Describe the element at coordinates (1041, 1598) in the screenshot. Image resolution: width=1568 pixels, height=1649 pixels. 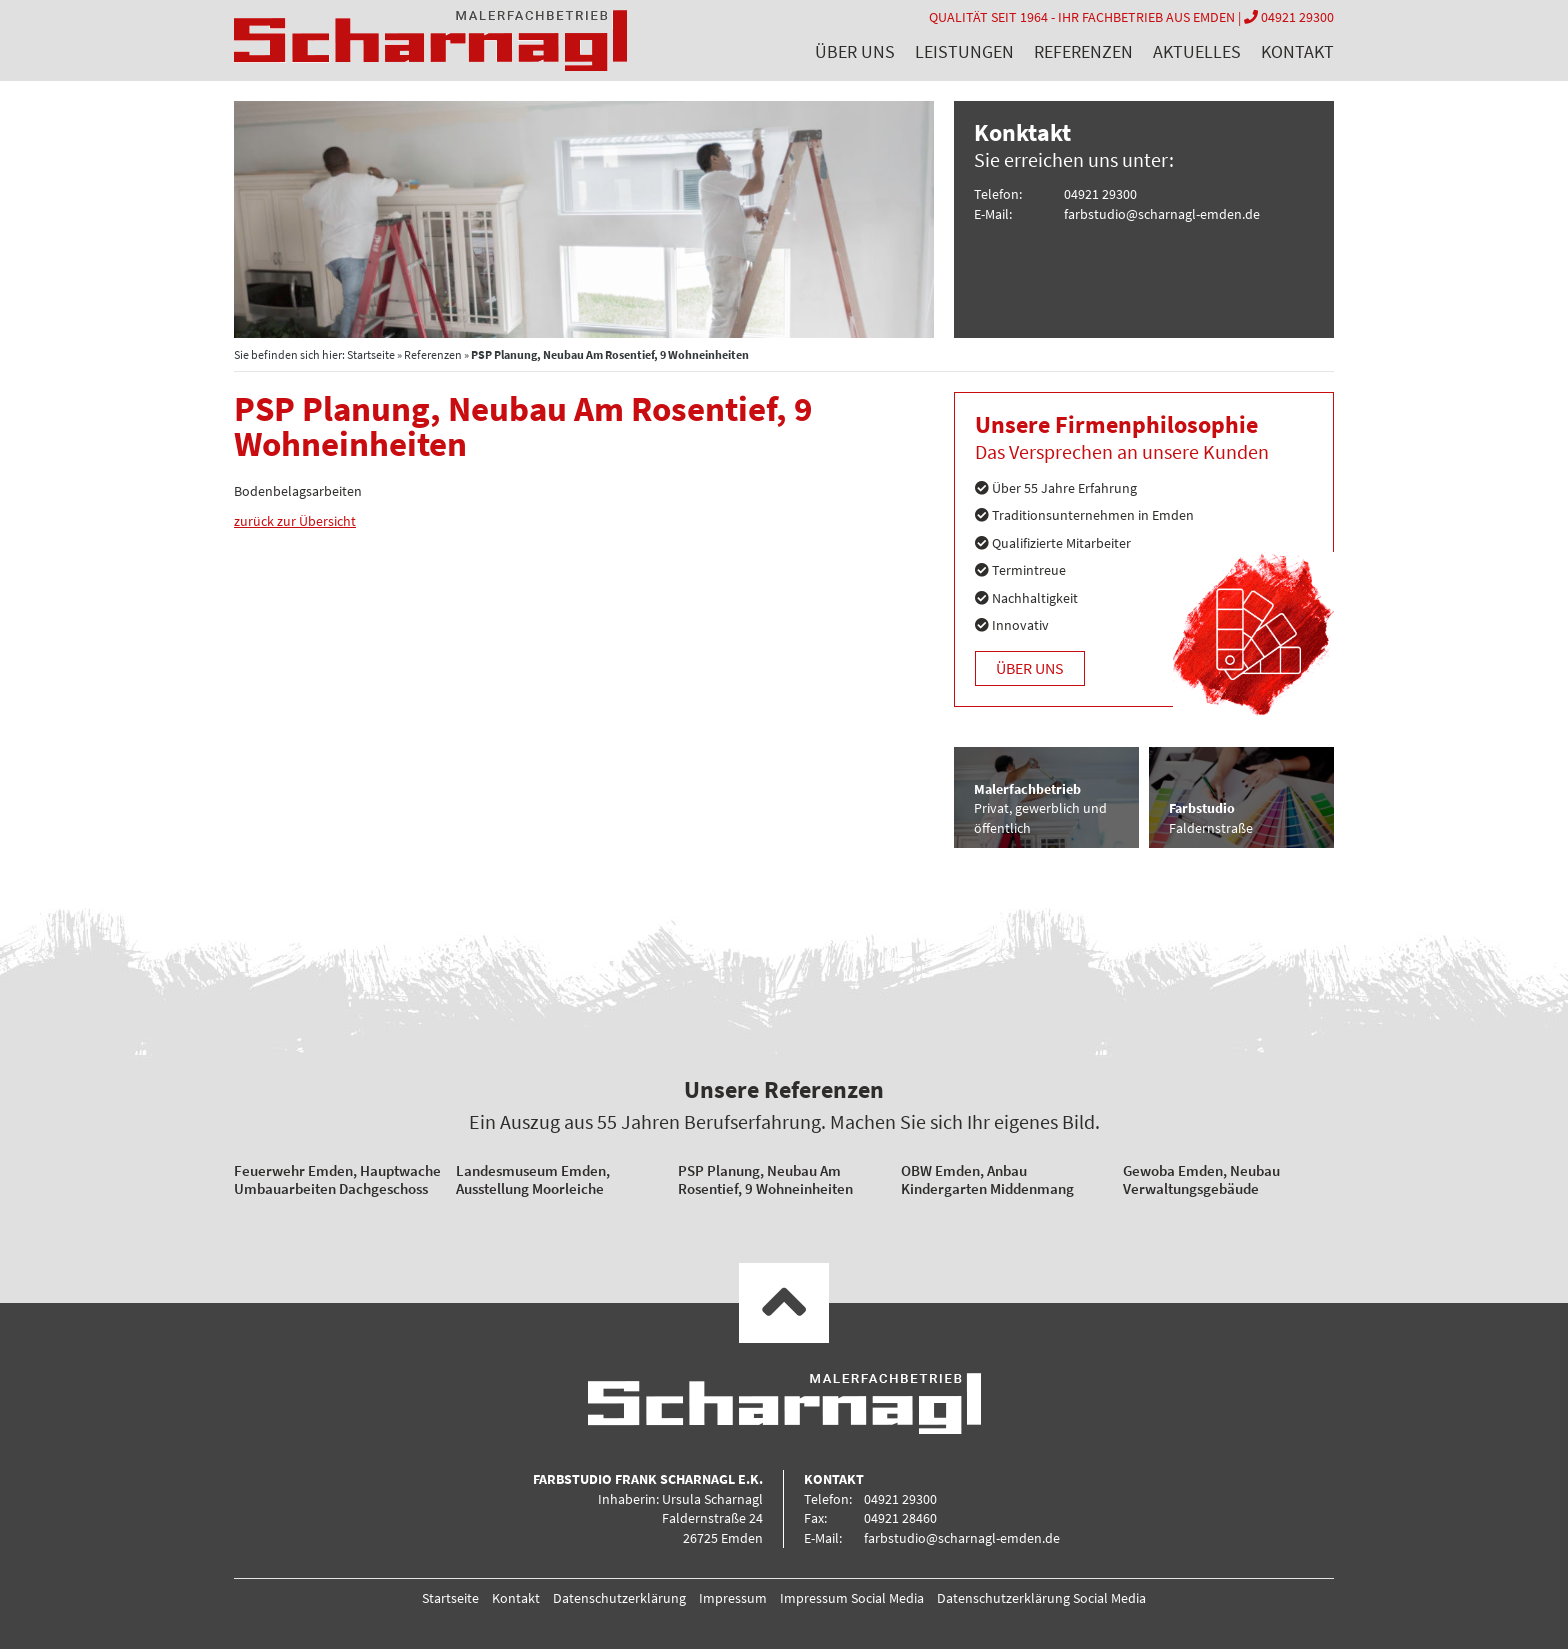
I see `Datenschutzerklärung Social Media` at that location.